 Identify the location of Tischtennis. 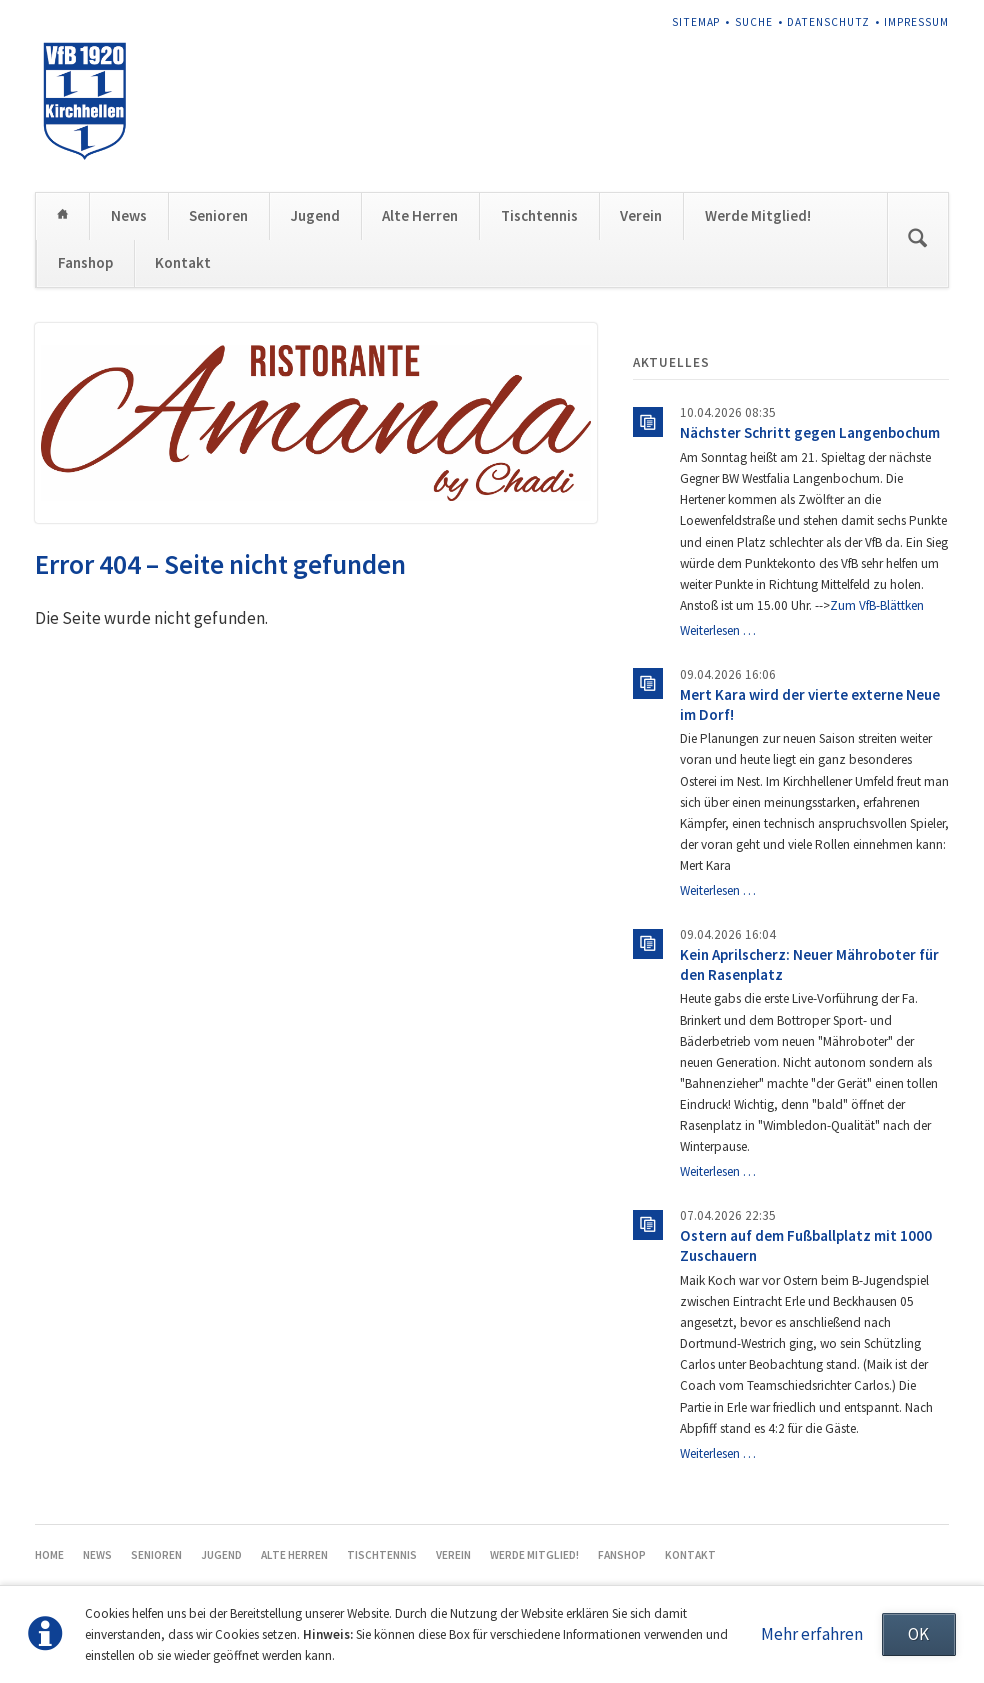
(539, 215).